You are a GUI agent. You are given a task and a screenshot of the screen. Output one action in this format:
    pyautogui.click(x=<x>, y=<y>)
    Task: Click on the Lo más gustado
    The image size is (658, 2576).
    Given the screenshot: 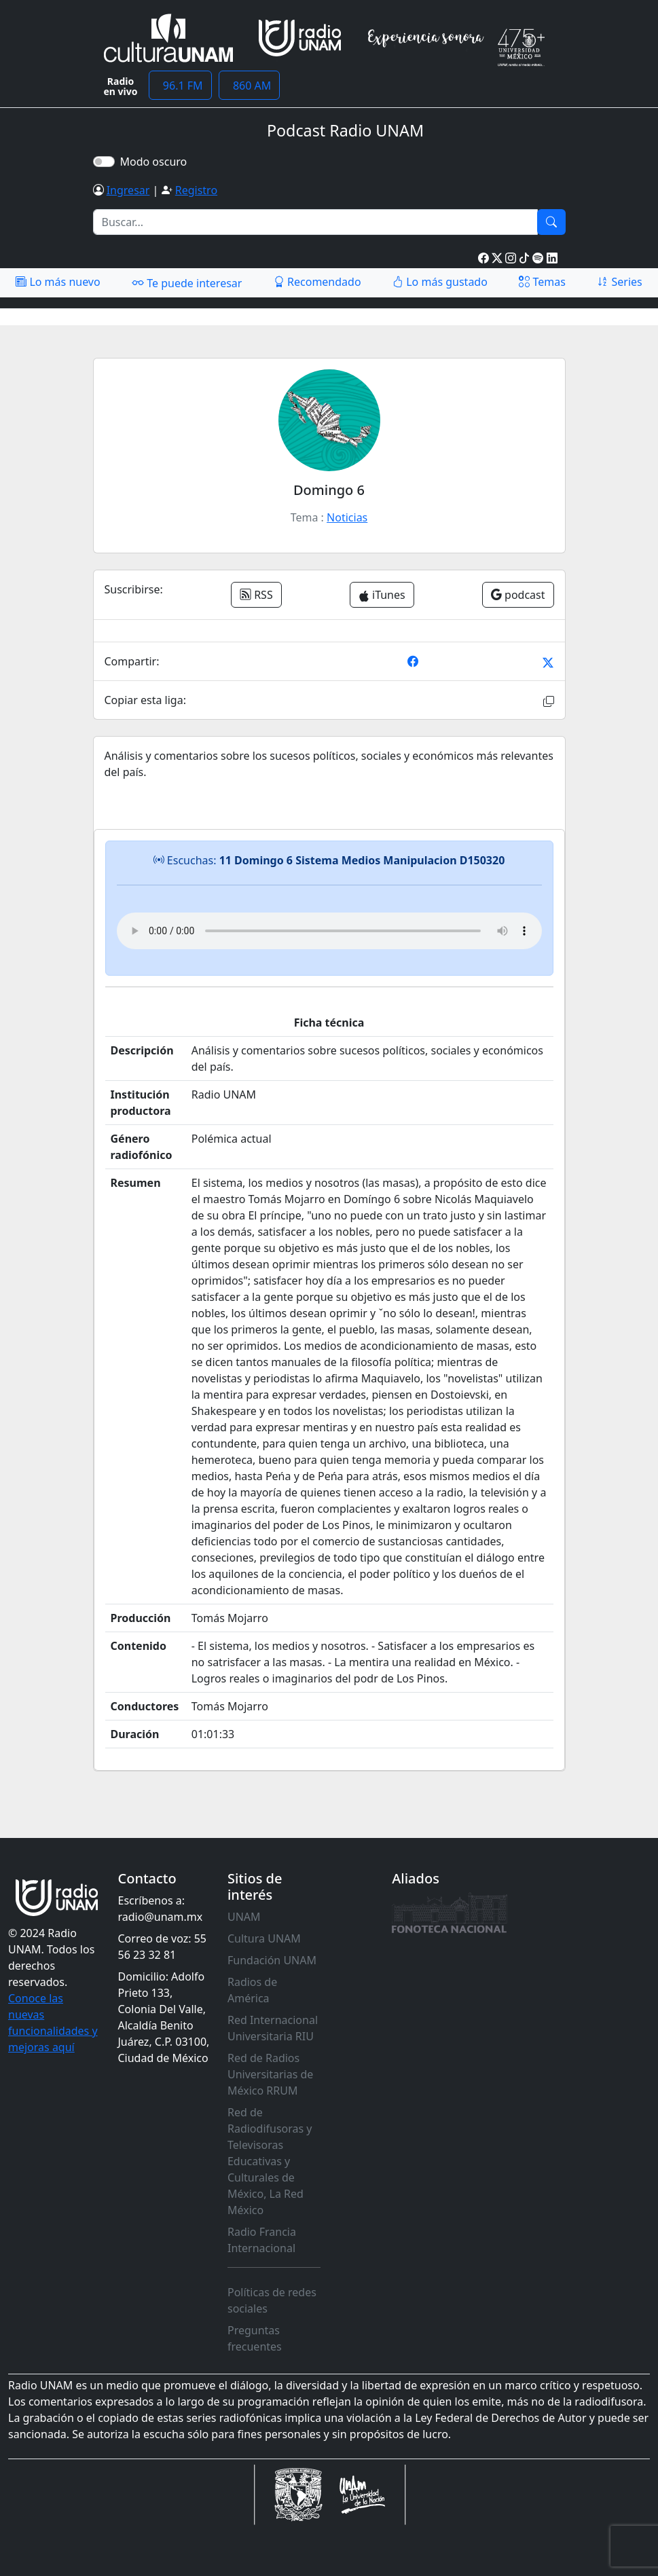 What is the action you would take?
    pyautogui.click(x=440, y=281)
    